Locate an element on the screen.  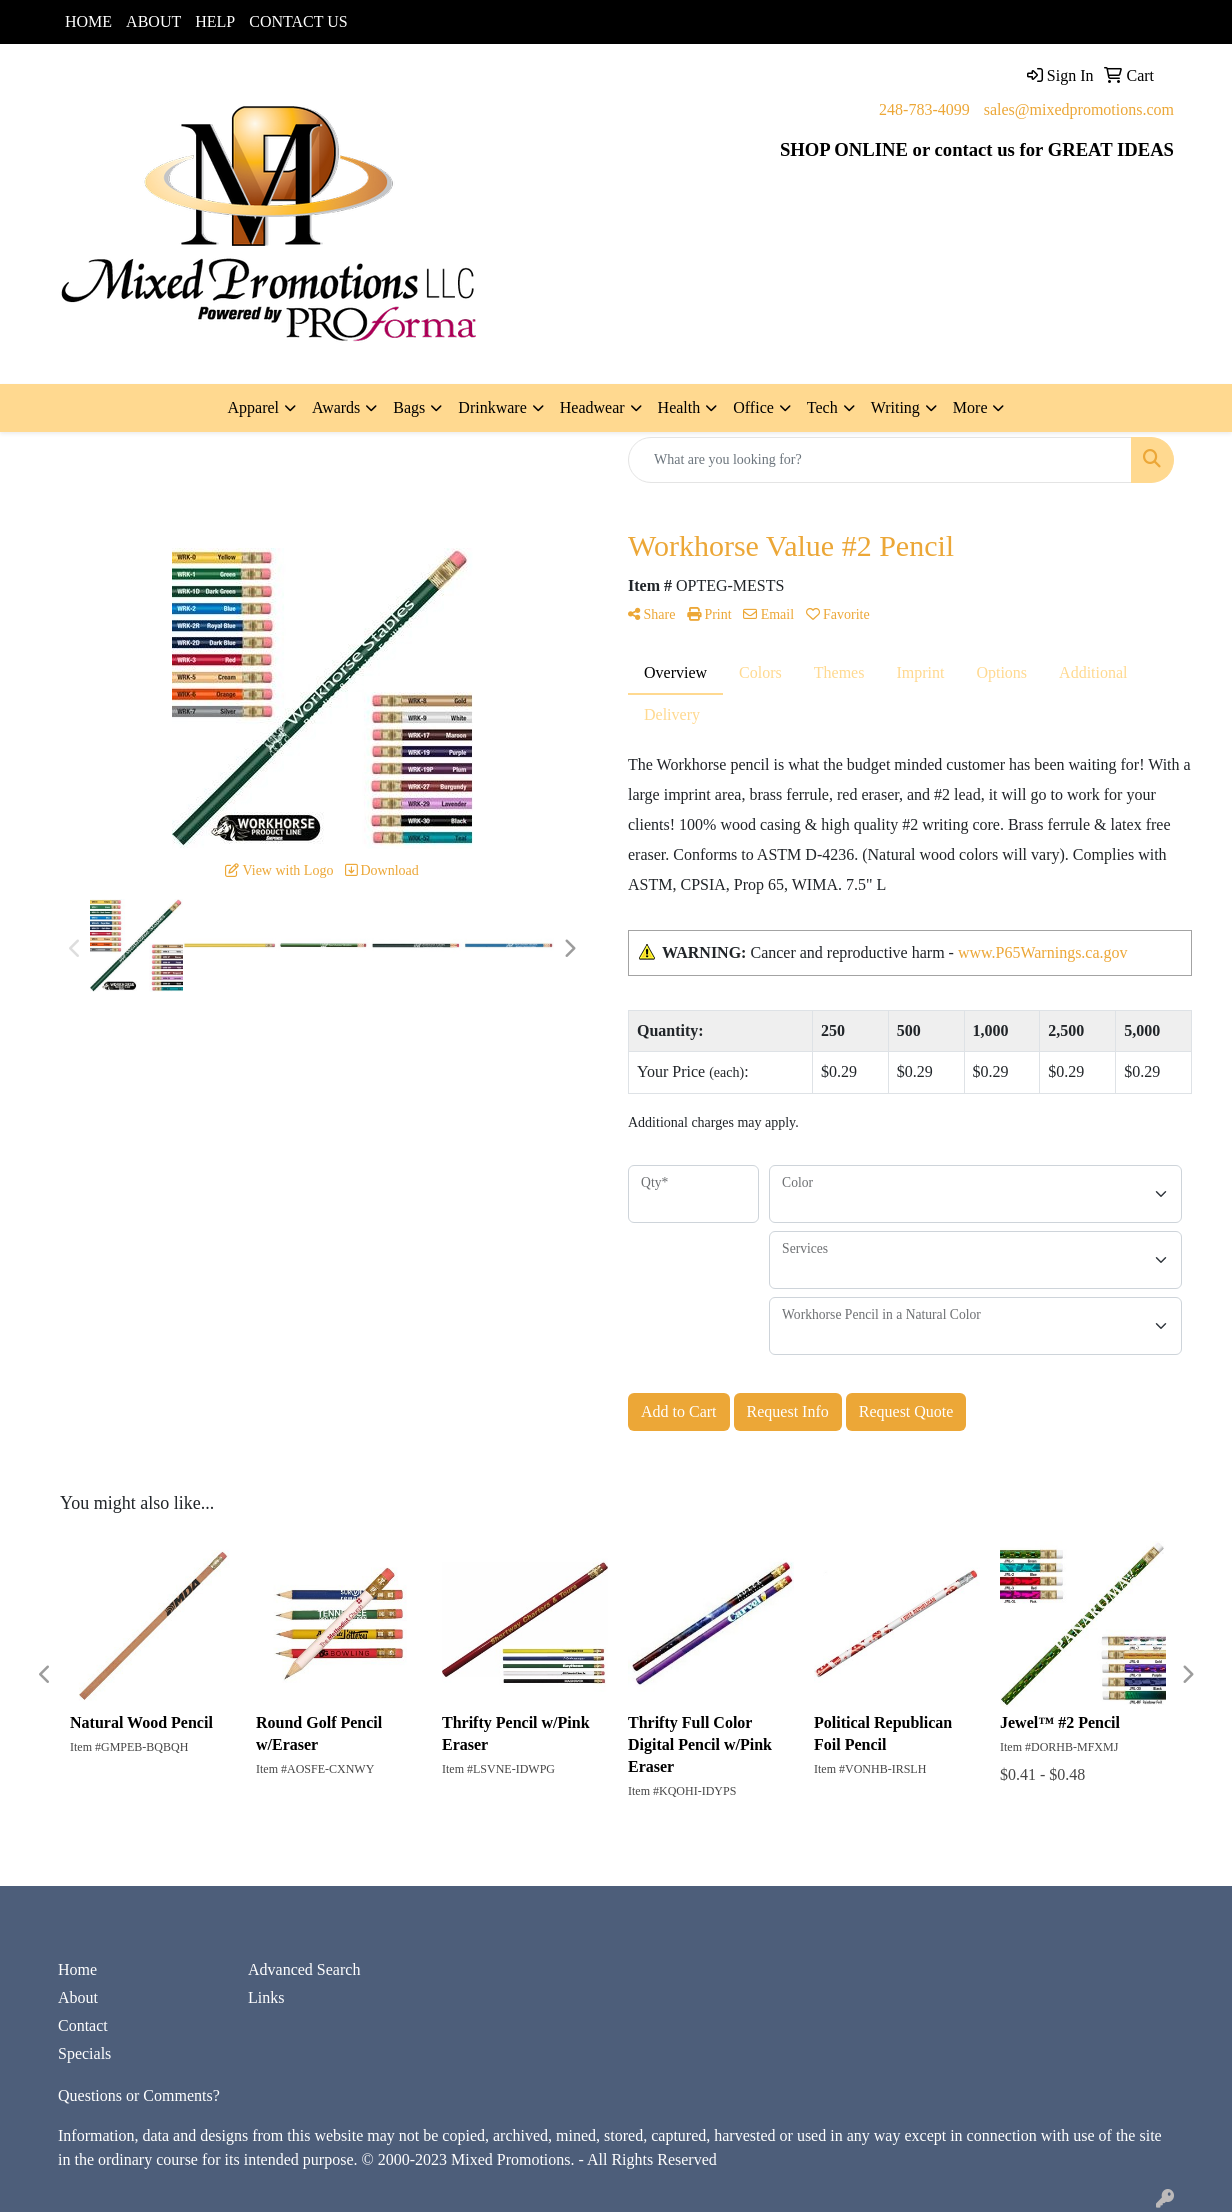
Headwear [button] is located at coordinates (592, 407).